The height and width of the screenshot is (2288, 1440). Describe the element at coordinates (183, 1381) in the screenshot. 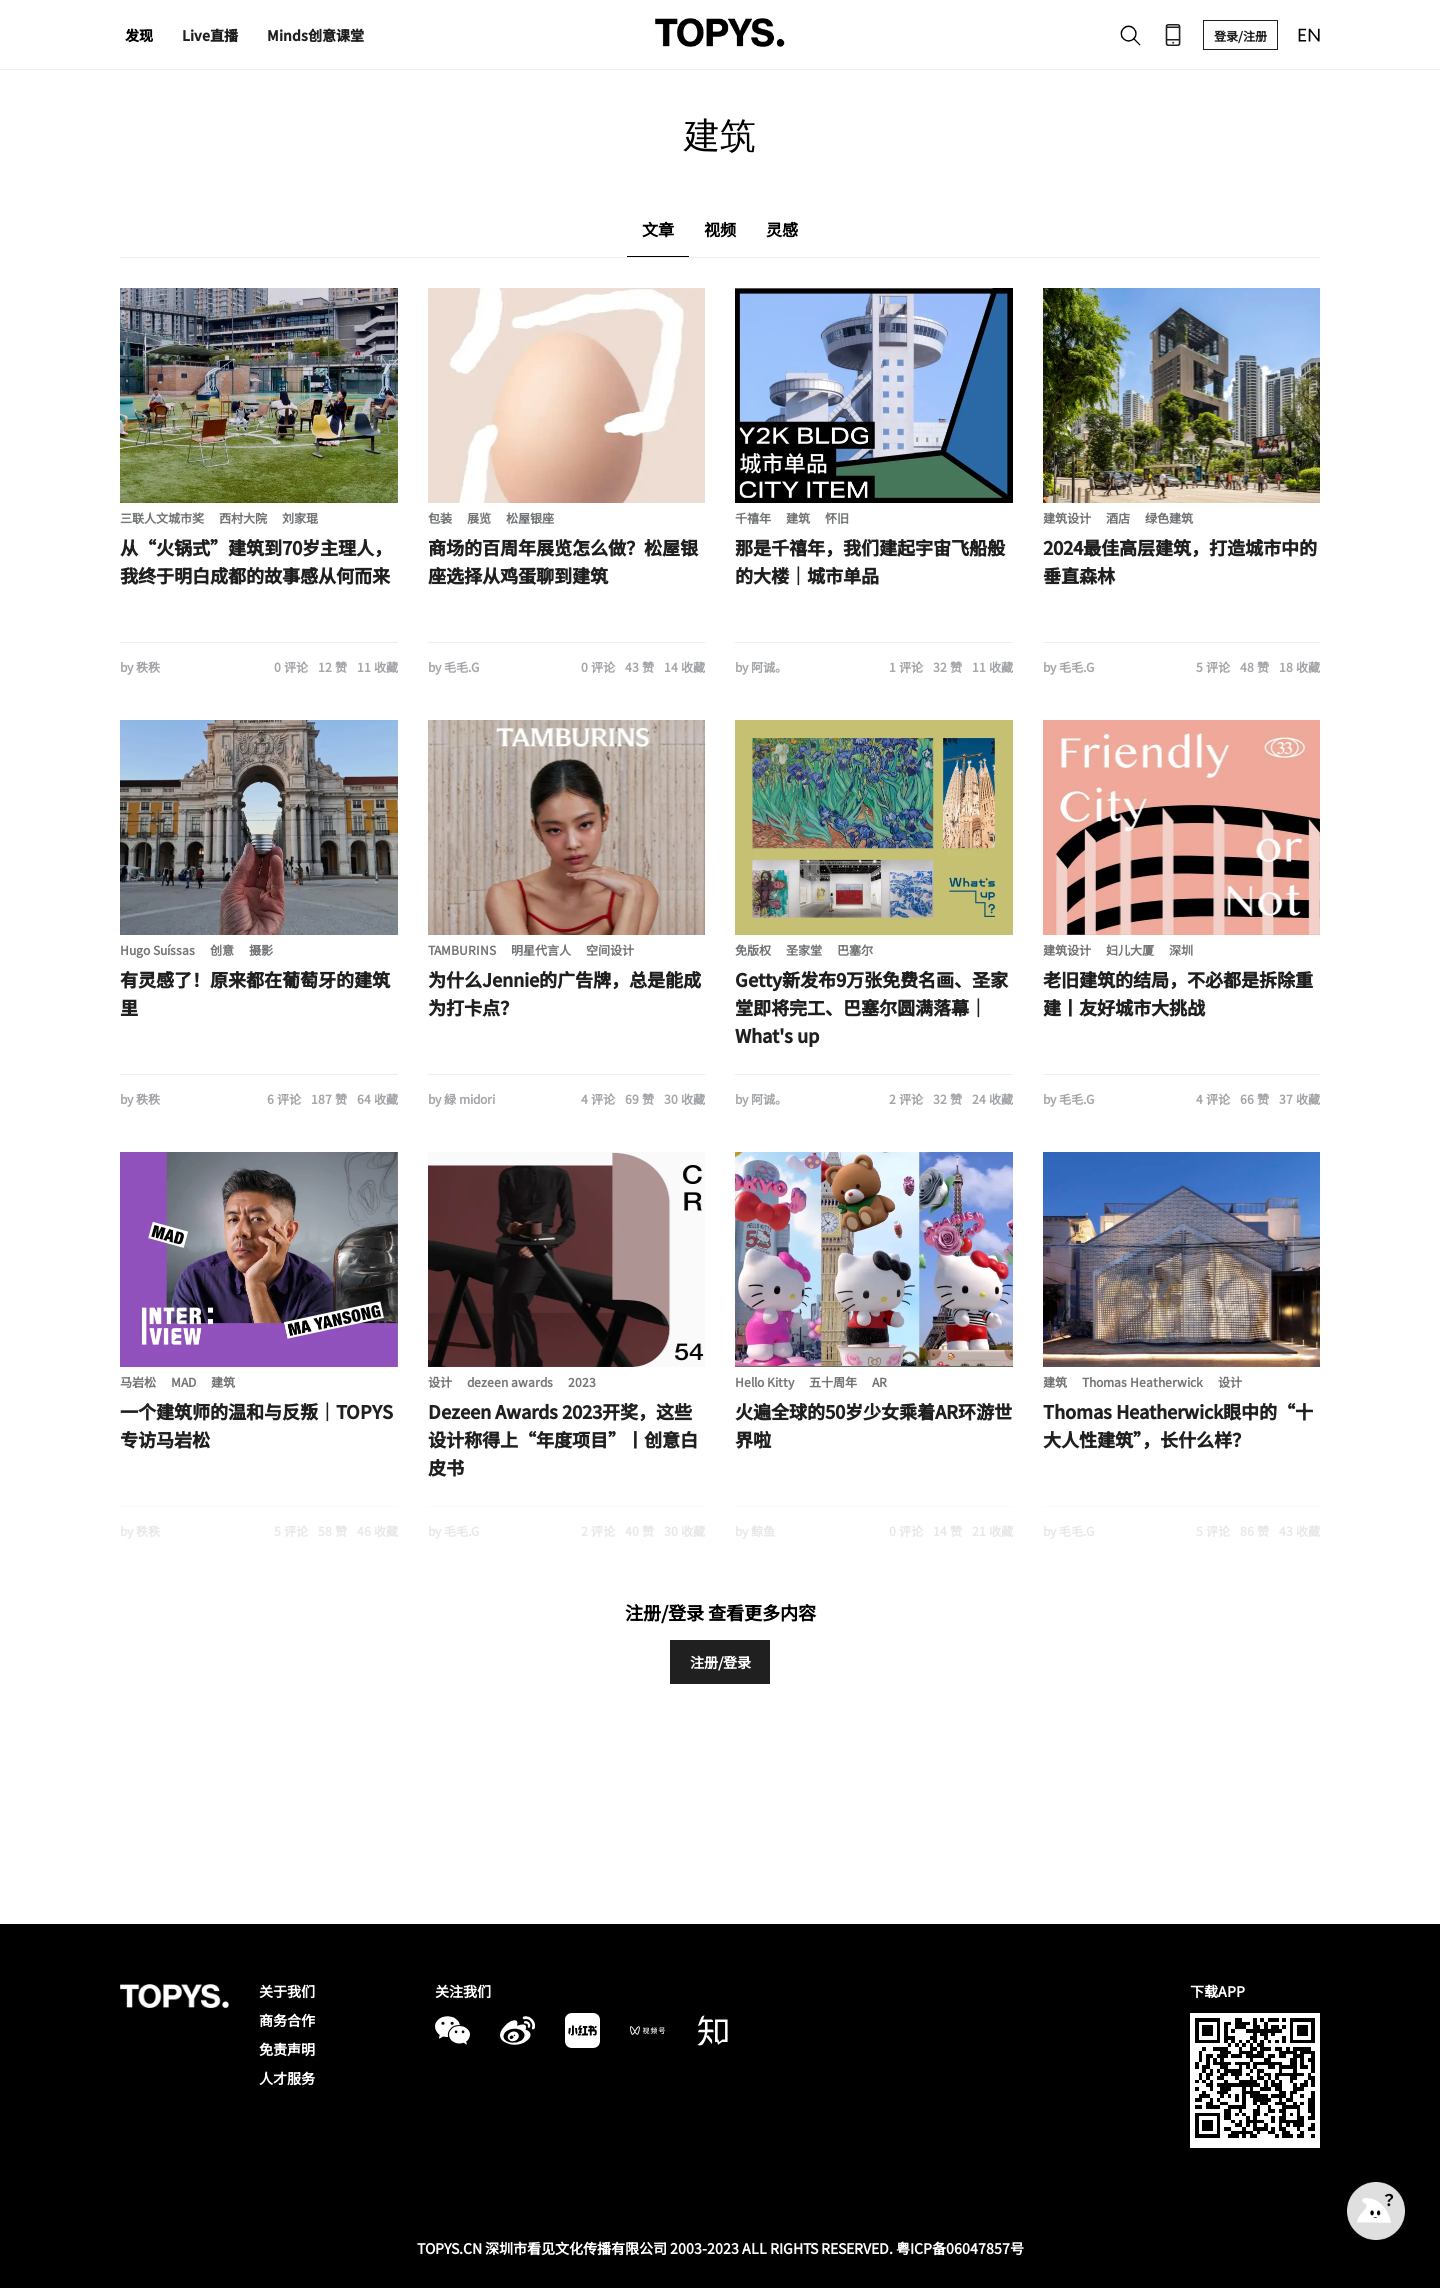

I see `MAD` at that location.